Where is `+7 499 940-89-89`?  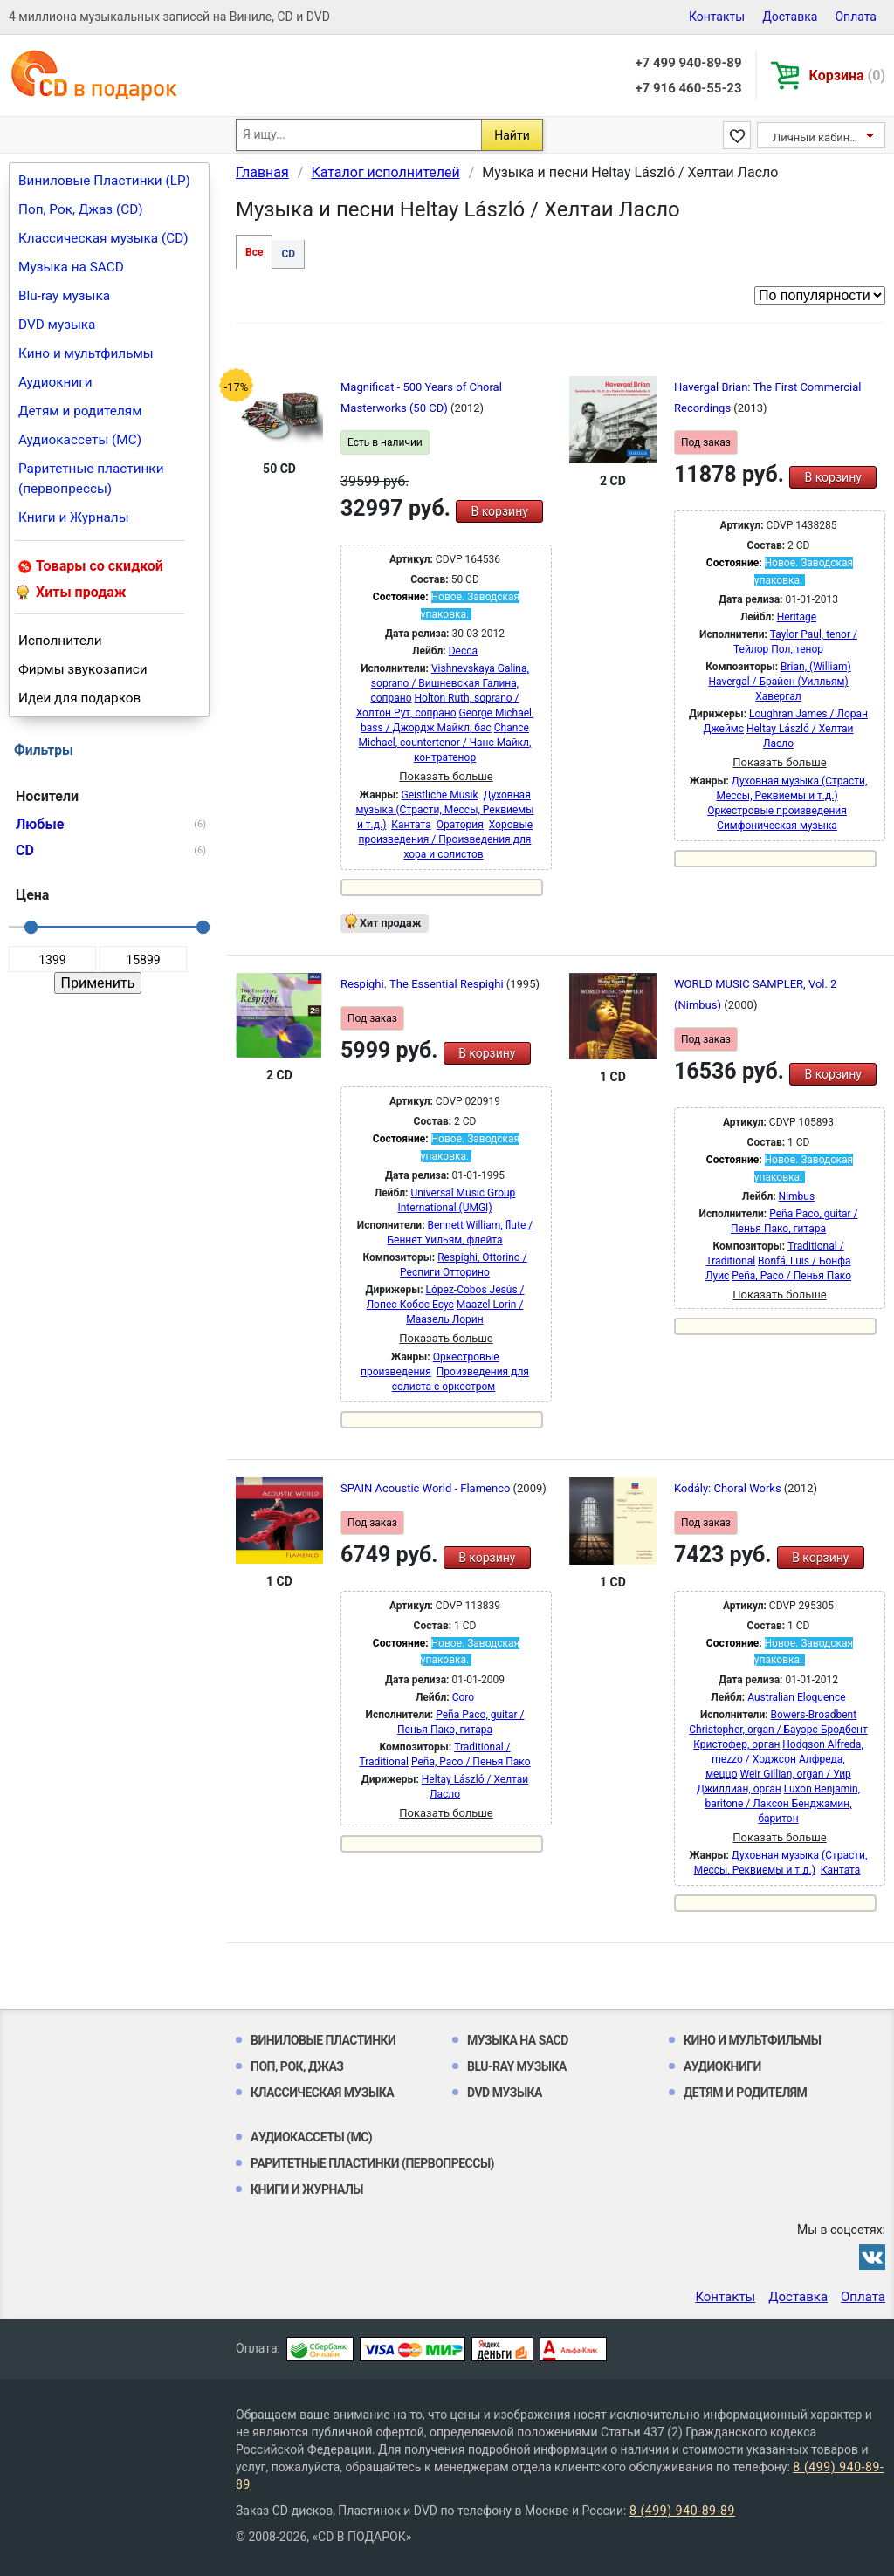 +7 499 940-89-89 is located at coordinates (688, 63).